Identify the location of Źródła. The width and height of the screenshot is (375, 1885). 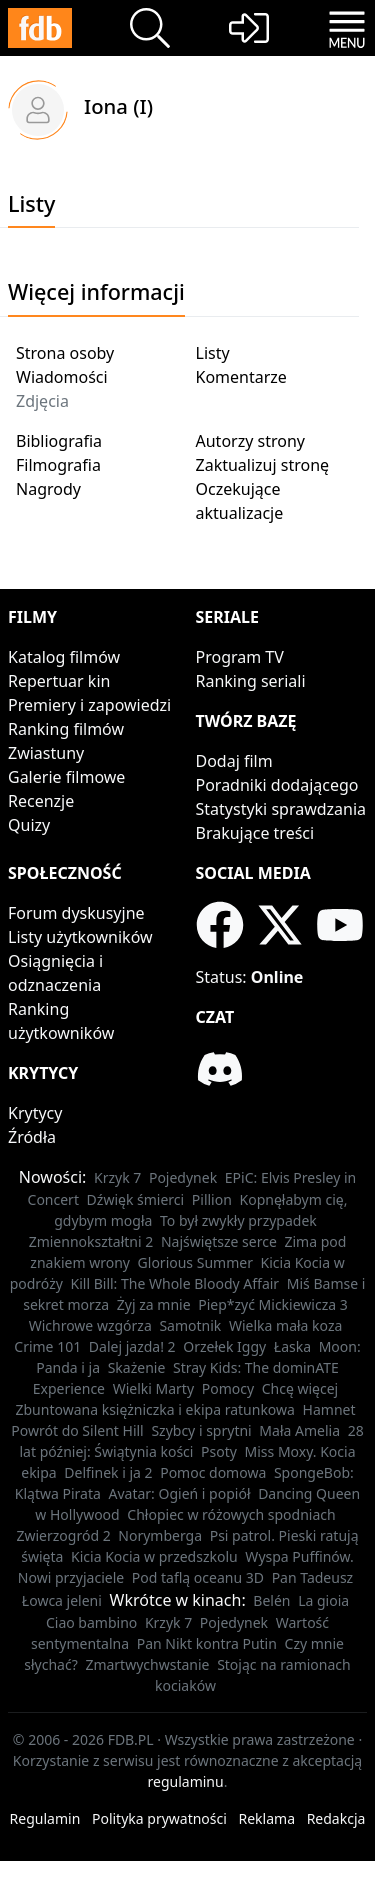
(32, 1137).